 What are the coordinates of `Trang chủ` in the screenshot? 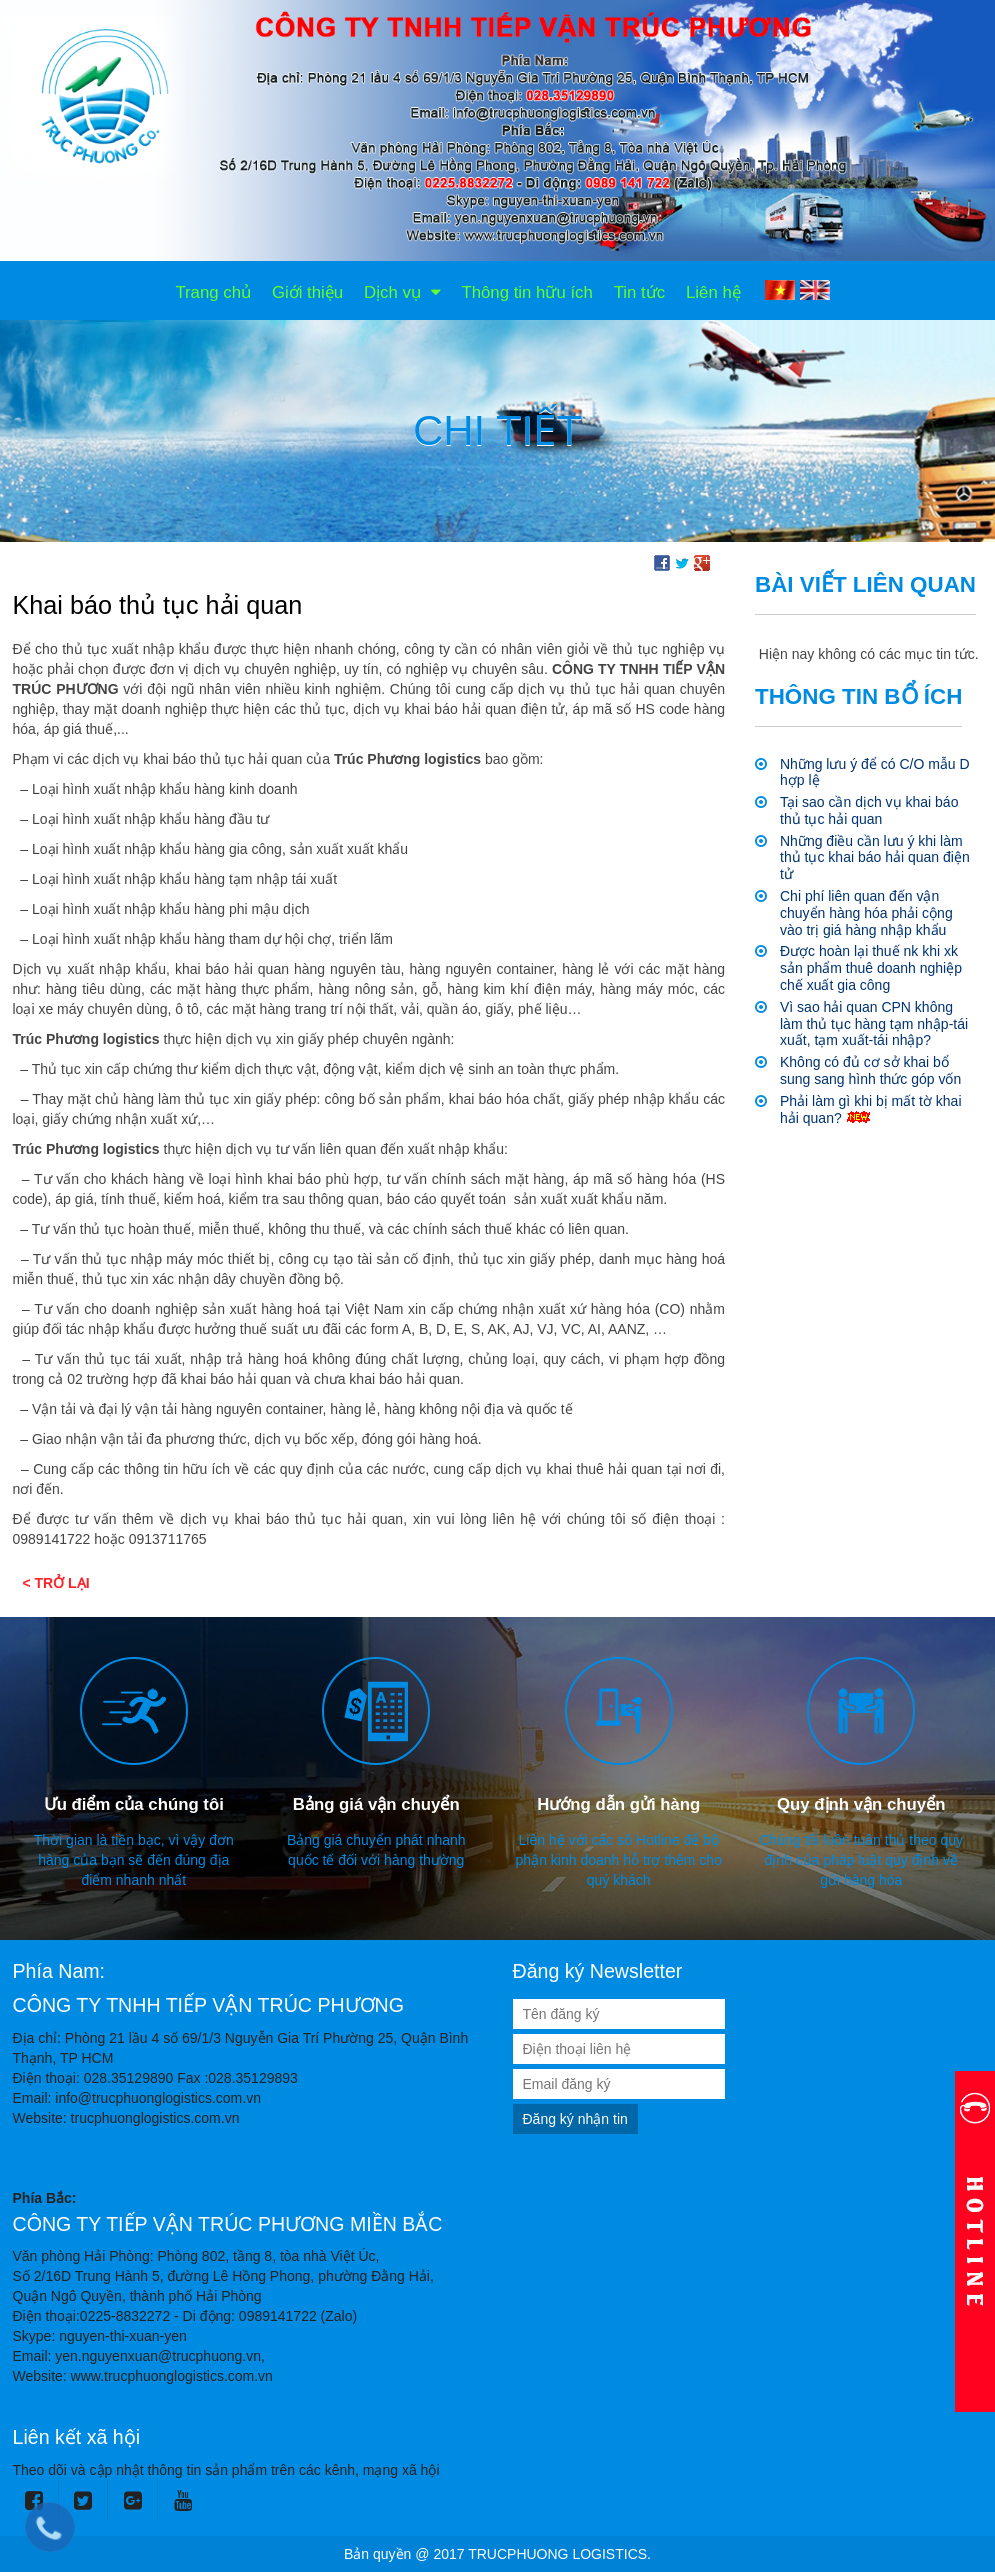 It's located at (213, 292).